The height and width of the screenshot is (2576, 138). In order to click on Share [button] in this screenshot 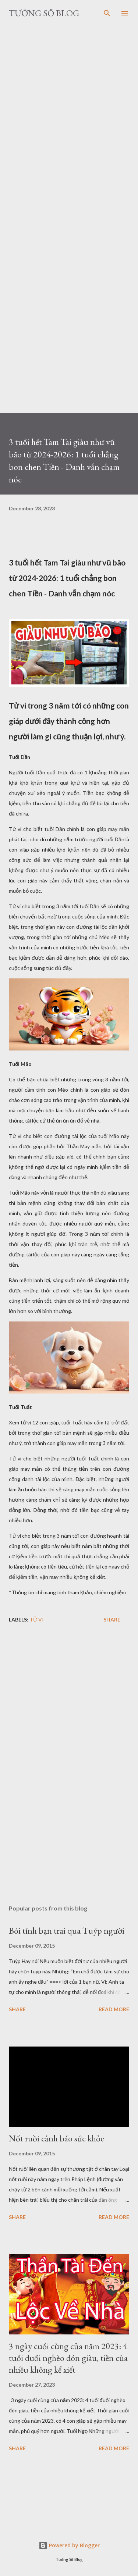, I will do `click(111, 1619)`.